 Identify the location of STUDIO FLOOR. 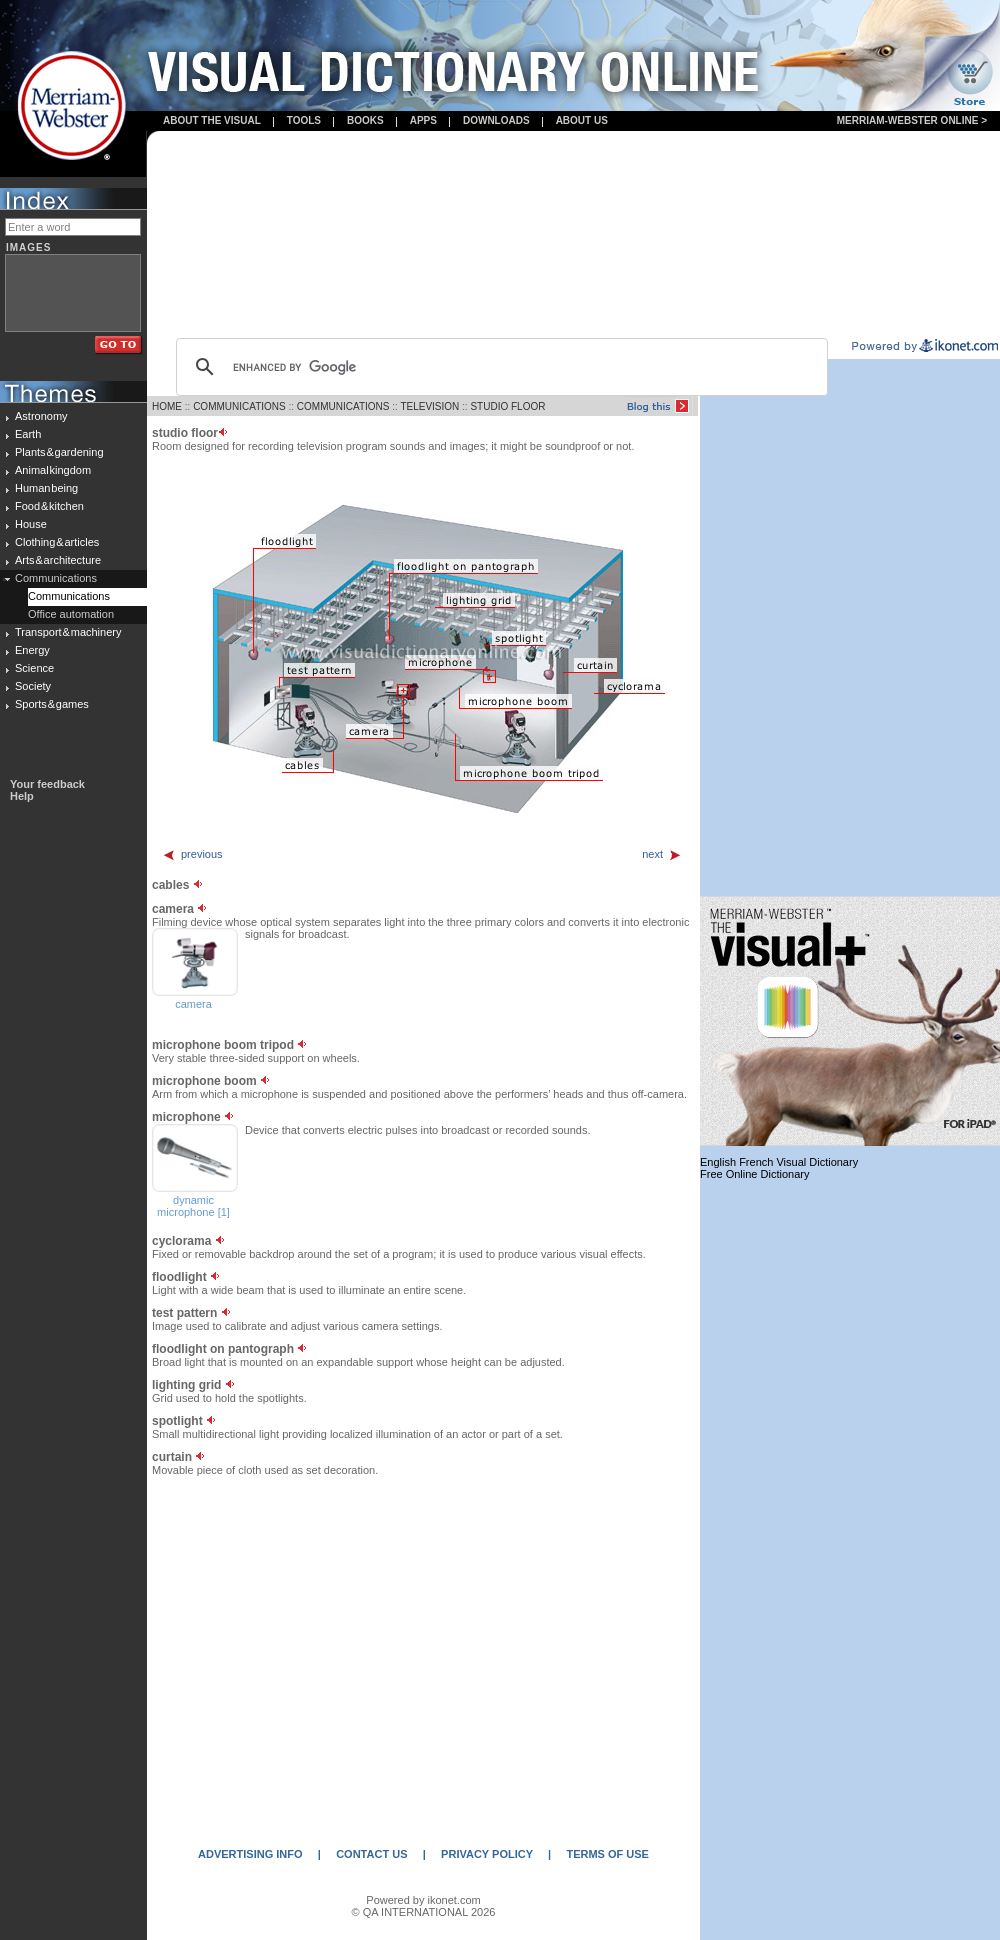
(507, 406).